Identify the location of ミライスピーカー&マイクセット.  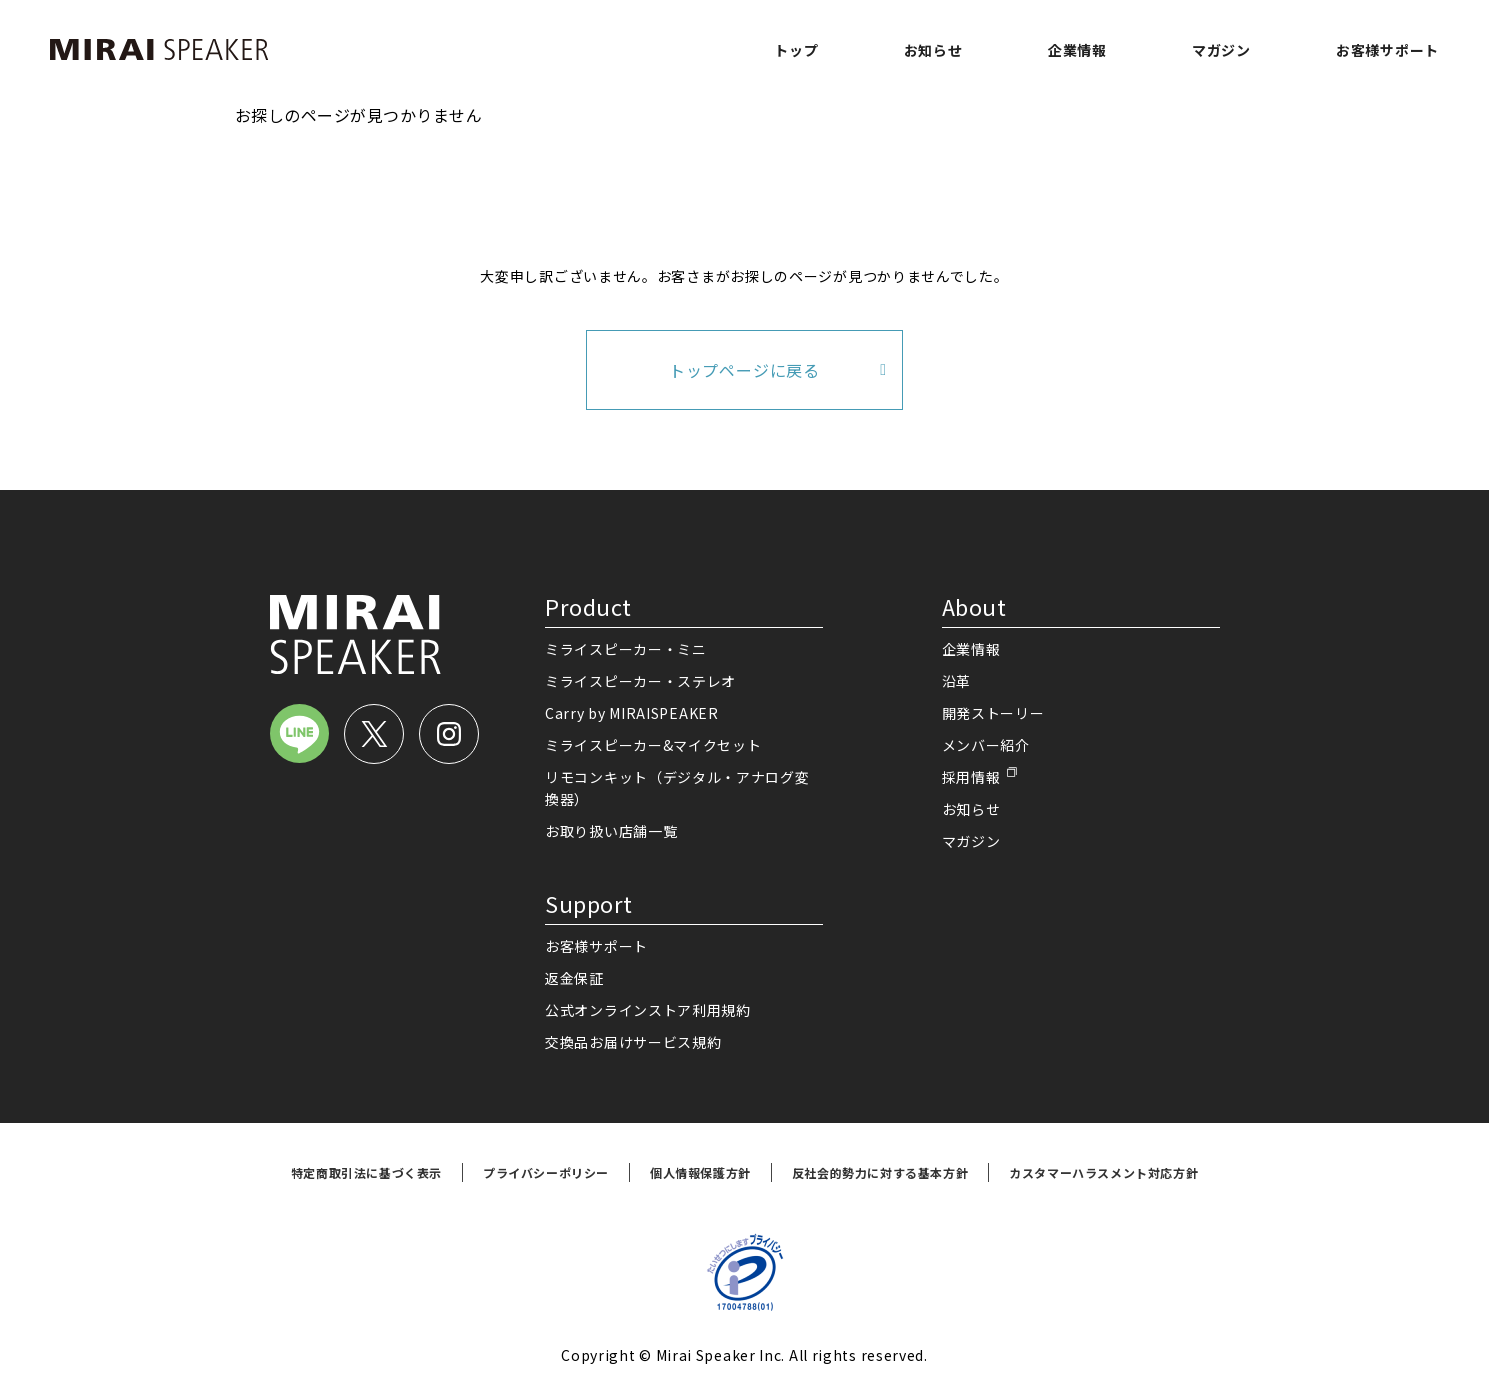
(653, 745).